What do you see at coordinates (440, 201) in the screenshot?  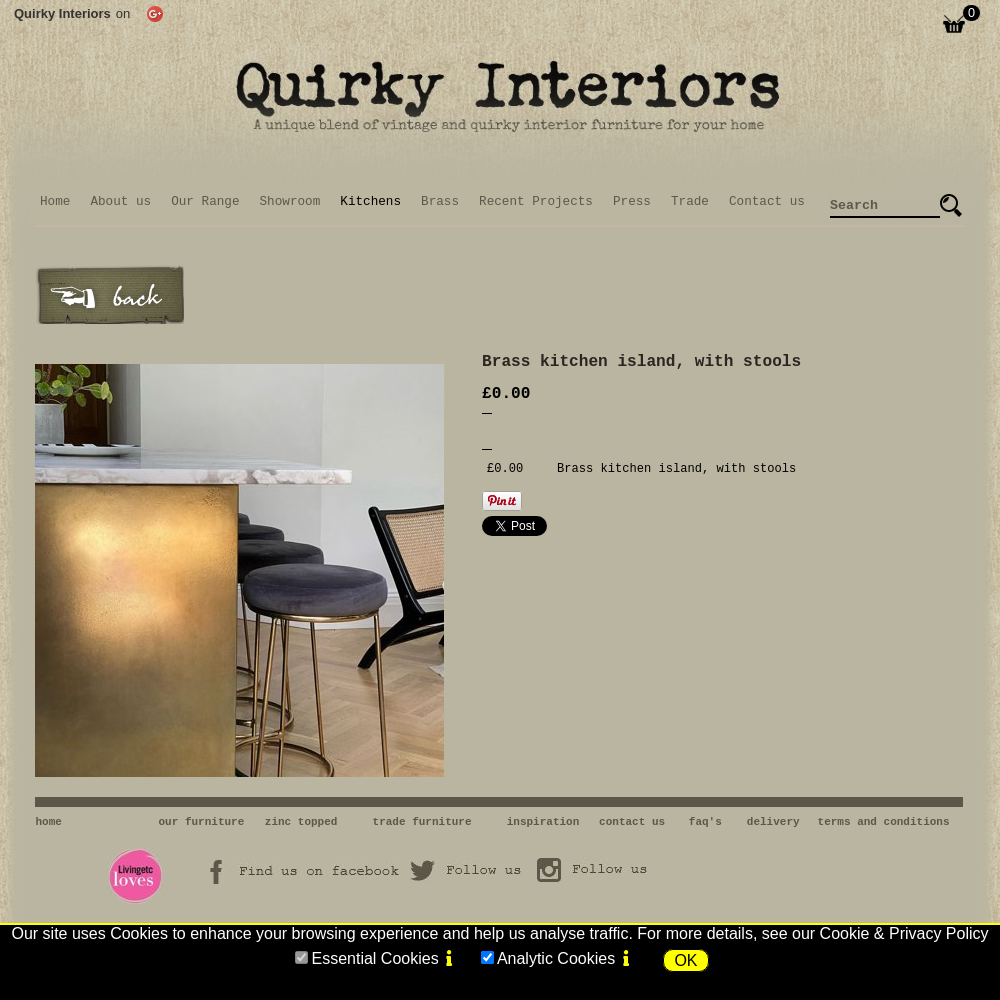 I see `Brass` at bounding box center [440, 201].